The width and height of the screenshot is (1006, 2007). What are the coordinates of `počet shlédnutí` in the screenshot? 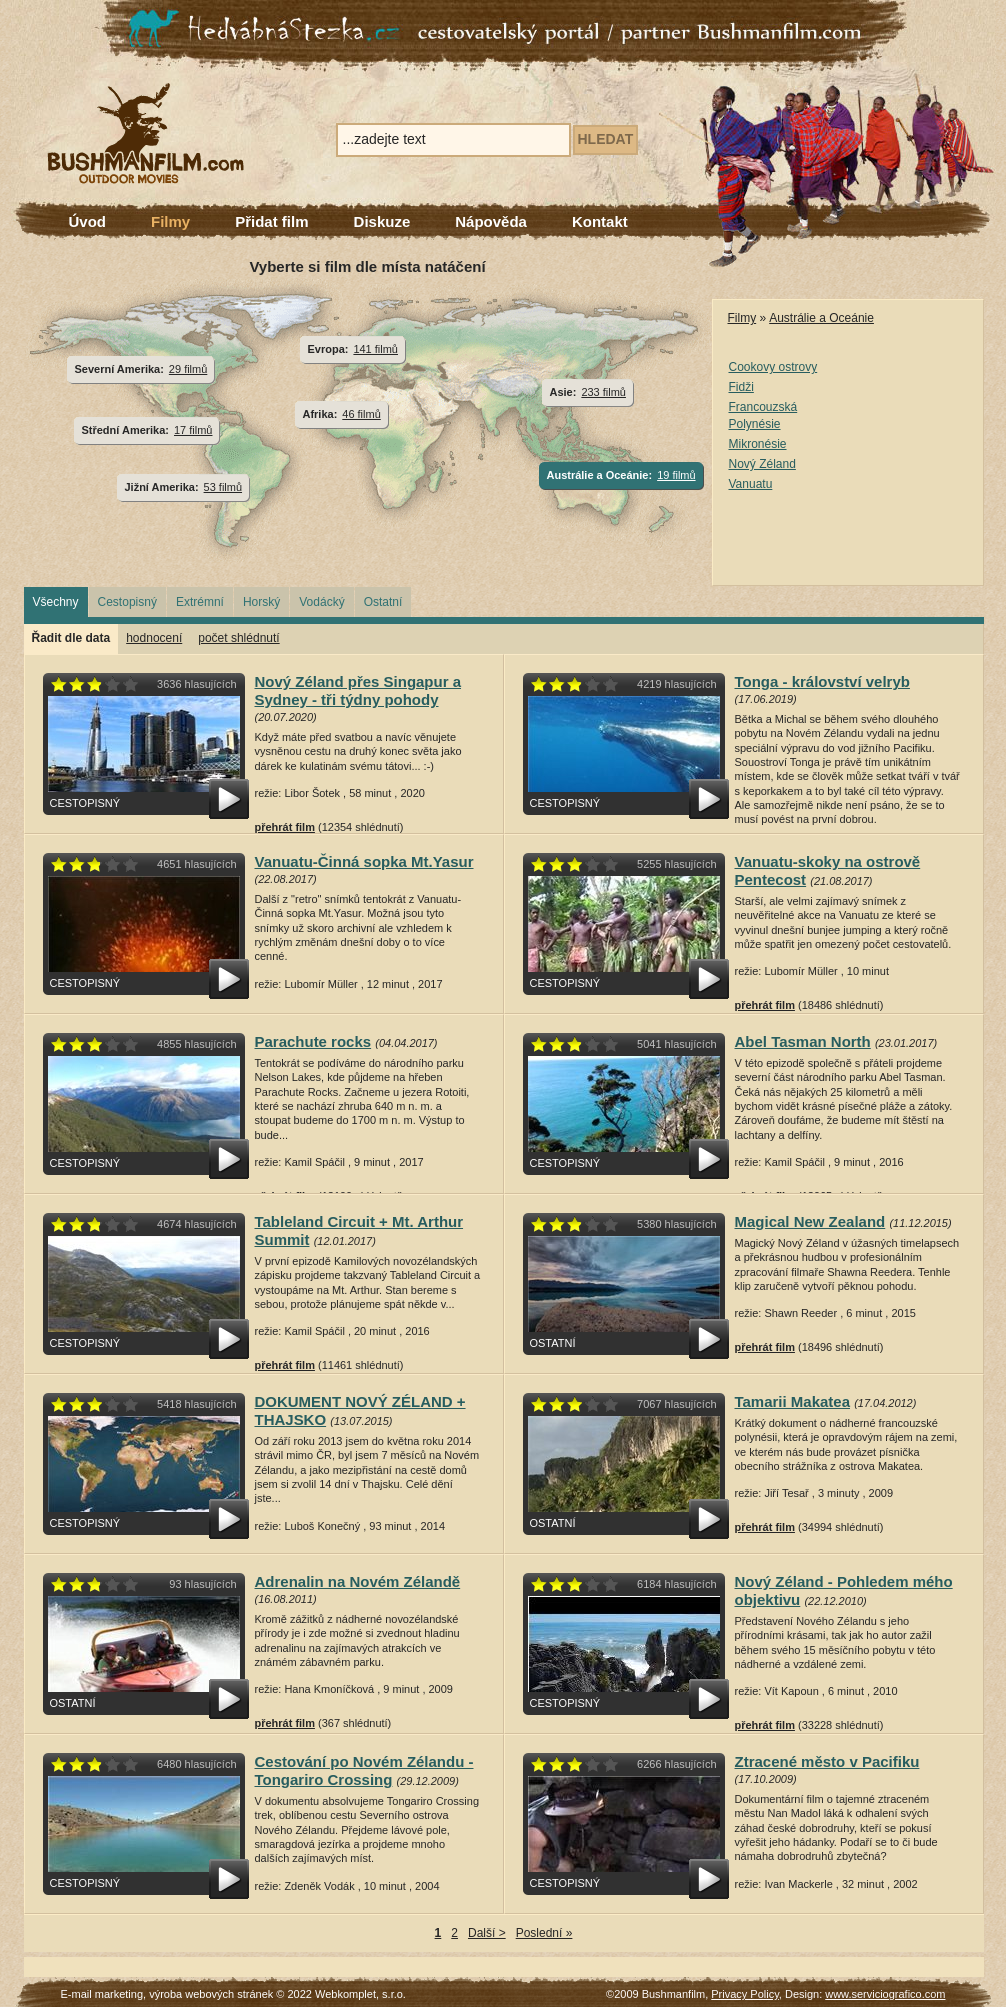 It's located at (238, 638).